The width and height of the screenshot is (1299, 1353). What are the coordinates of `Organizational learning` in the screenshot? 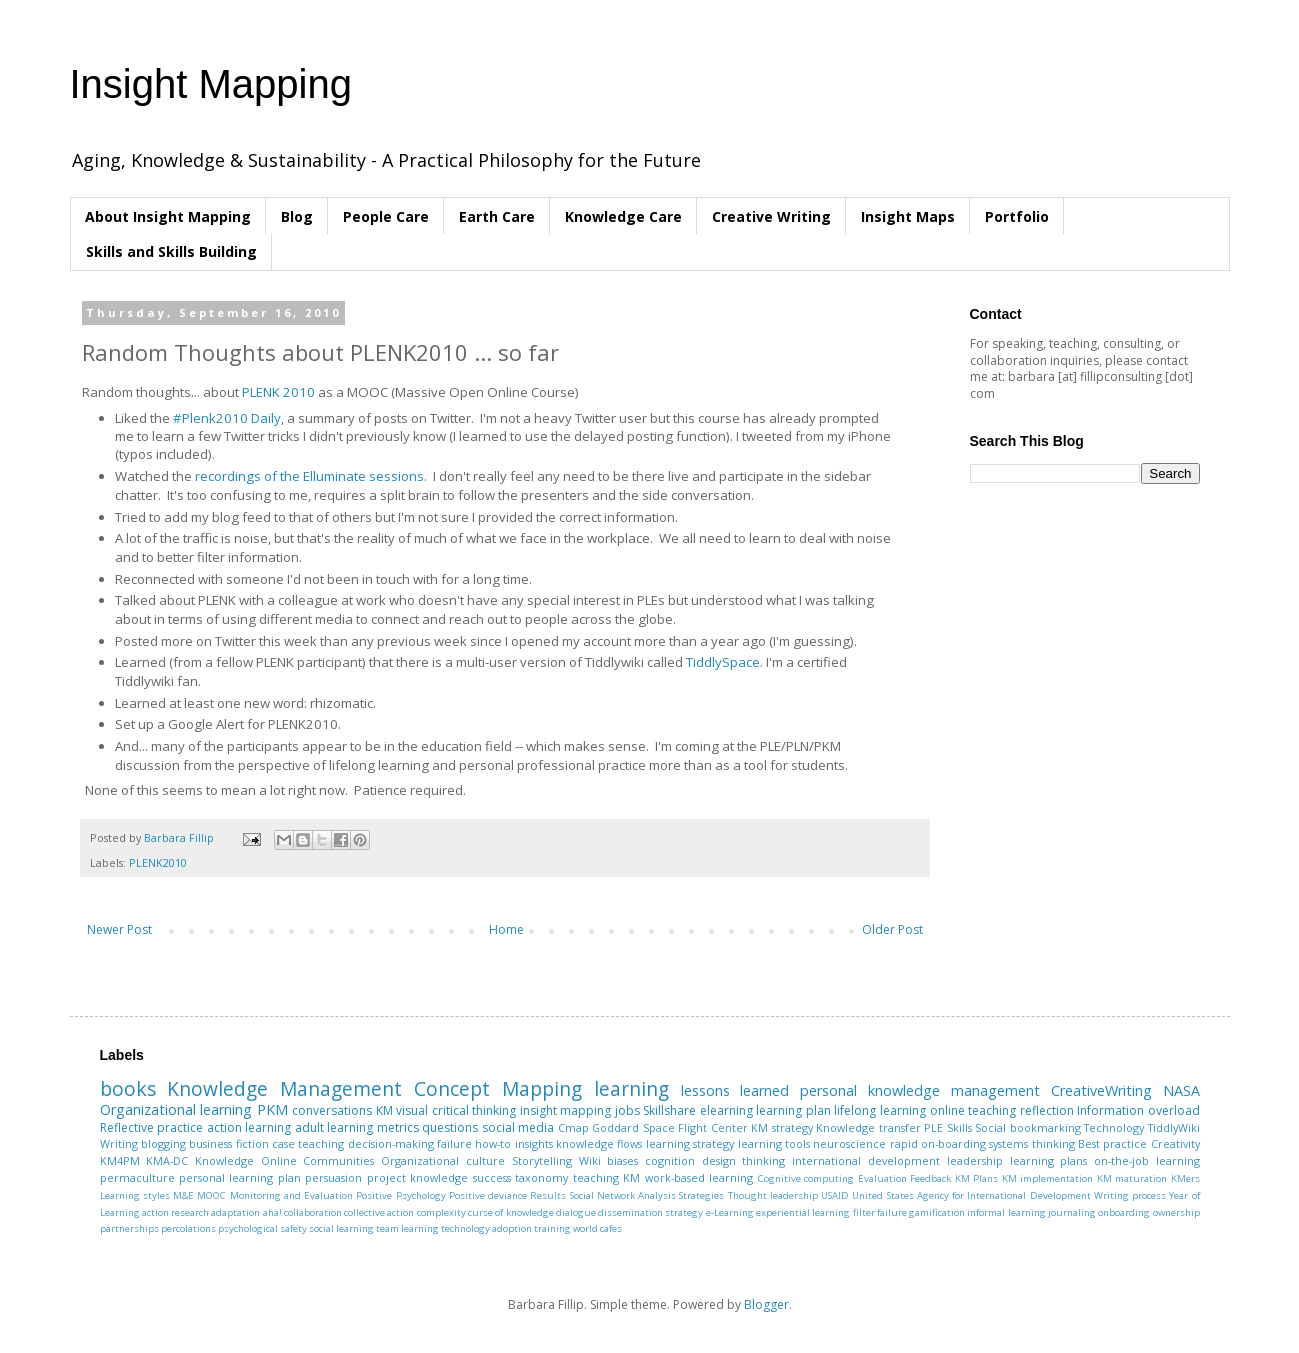 It's located at (176, 1109).